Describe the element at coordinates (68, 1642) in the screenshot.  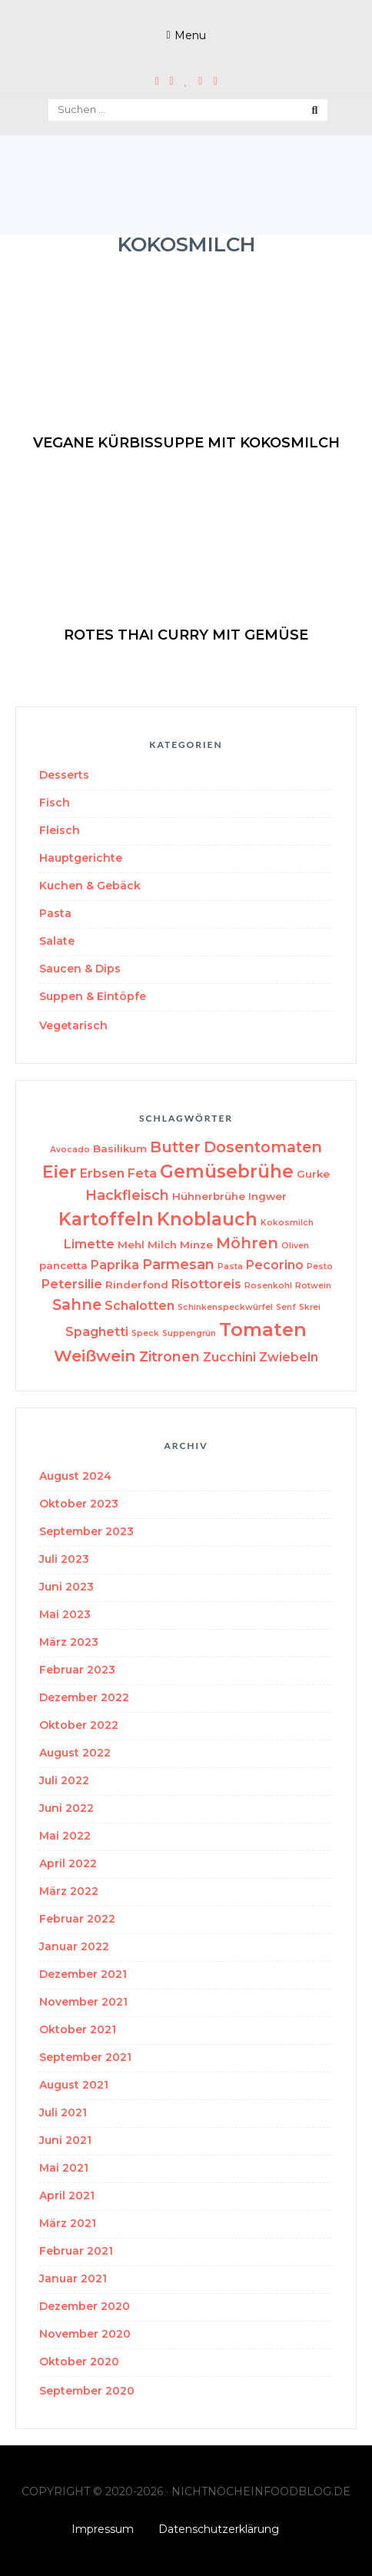
I see `März 2023` at that location.